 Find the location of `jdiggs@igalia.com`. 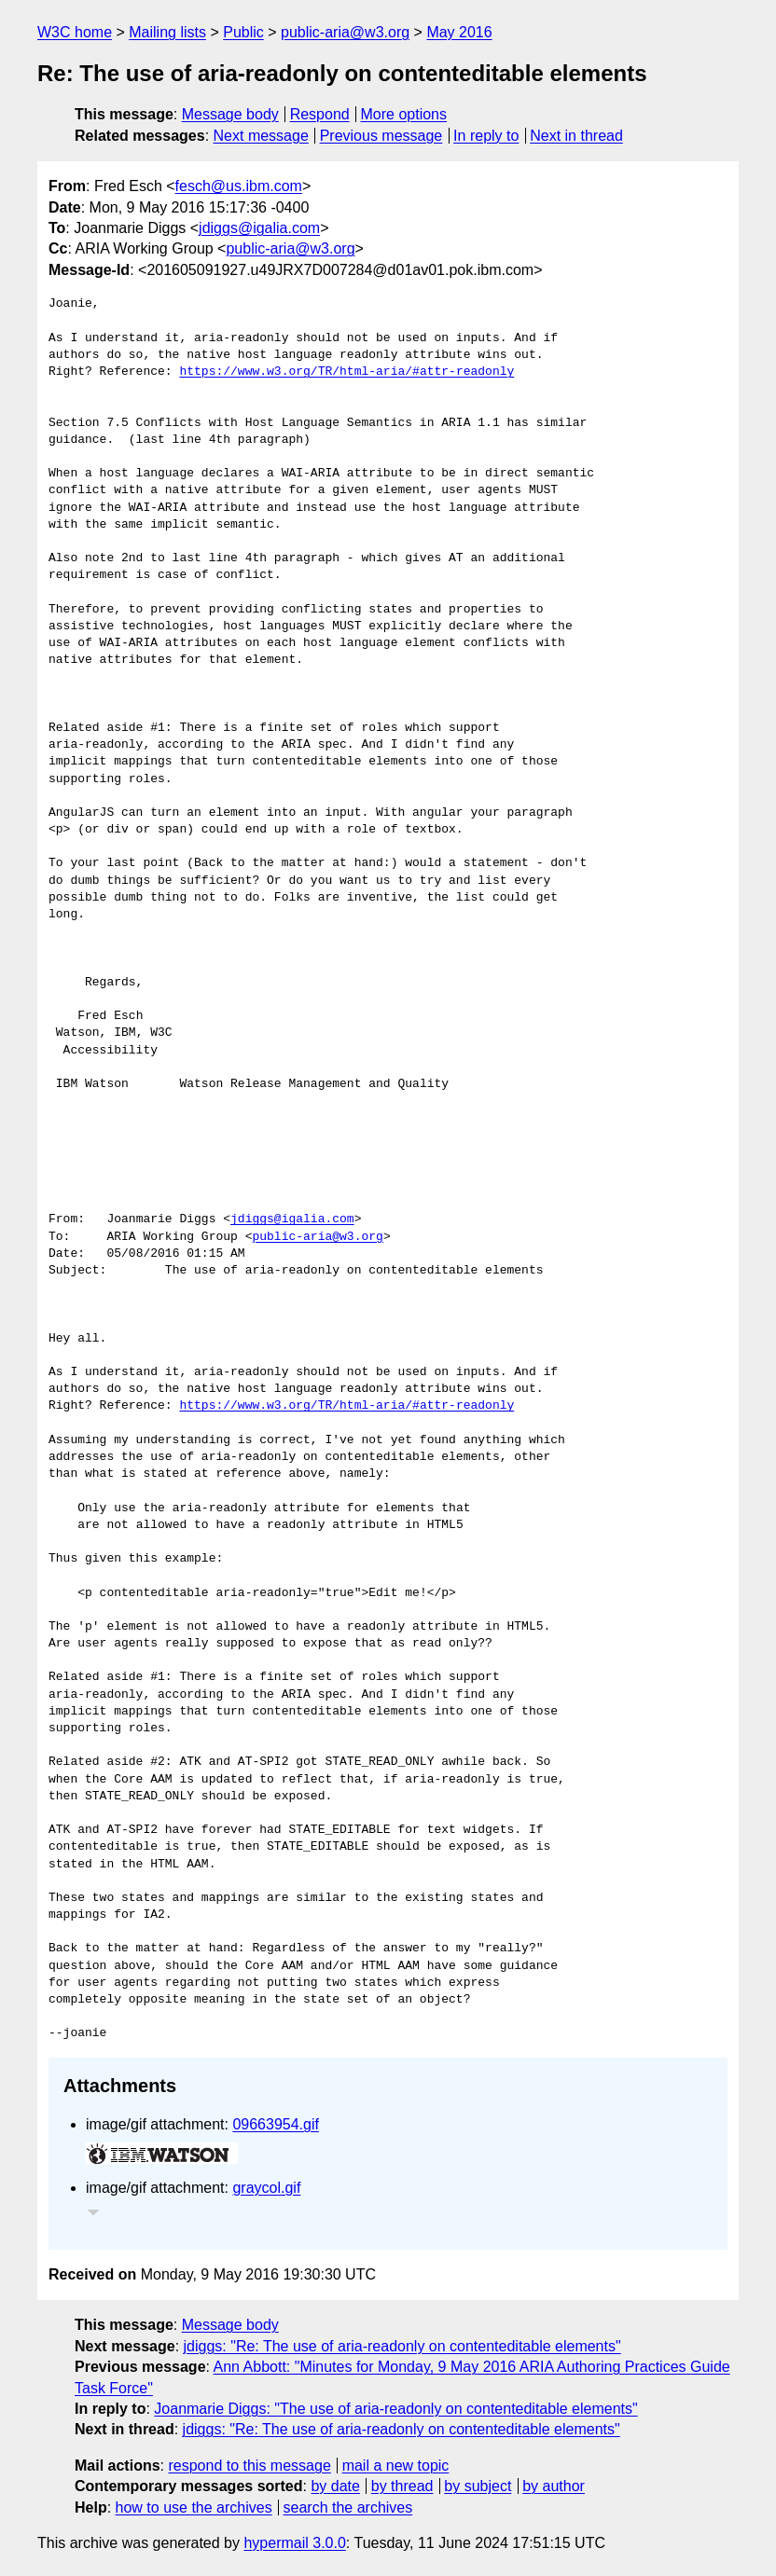

jdiggs@igalia.com is located at coordinates (259, 228).